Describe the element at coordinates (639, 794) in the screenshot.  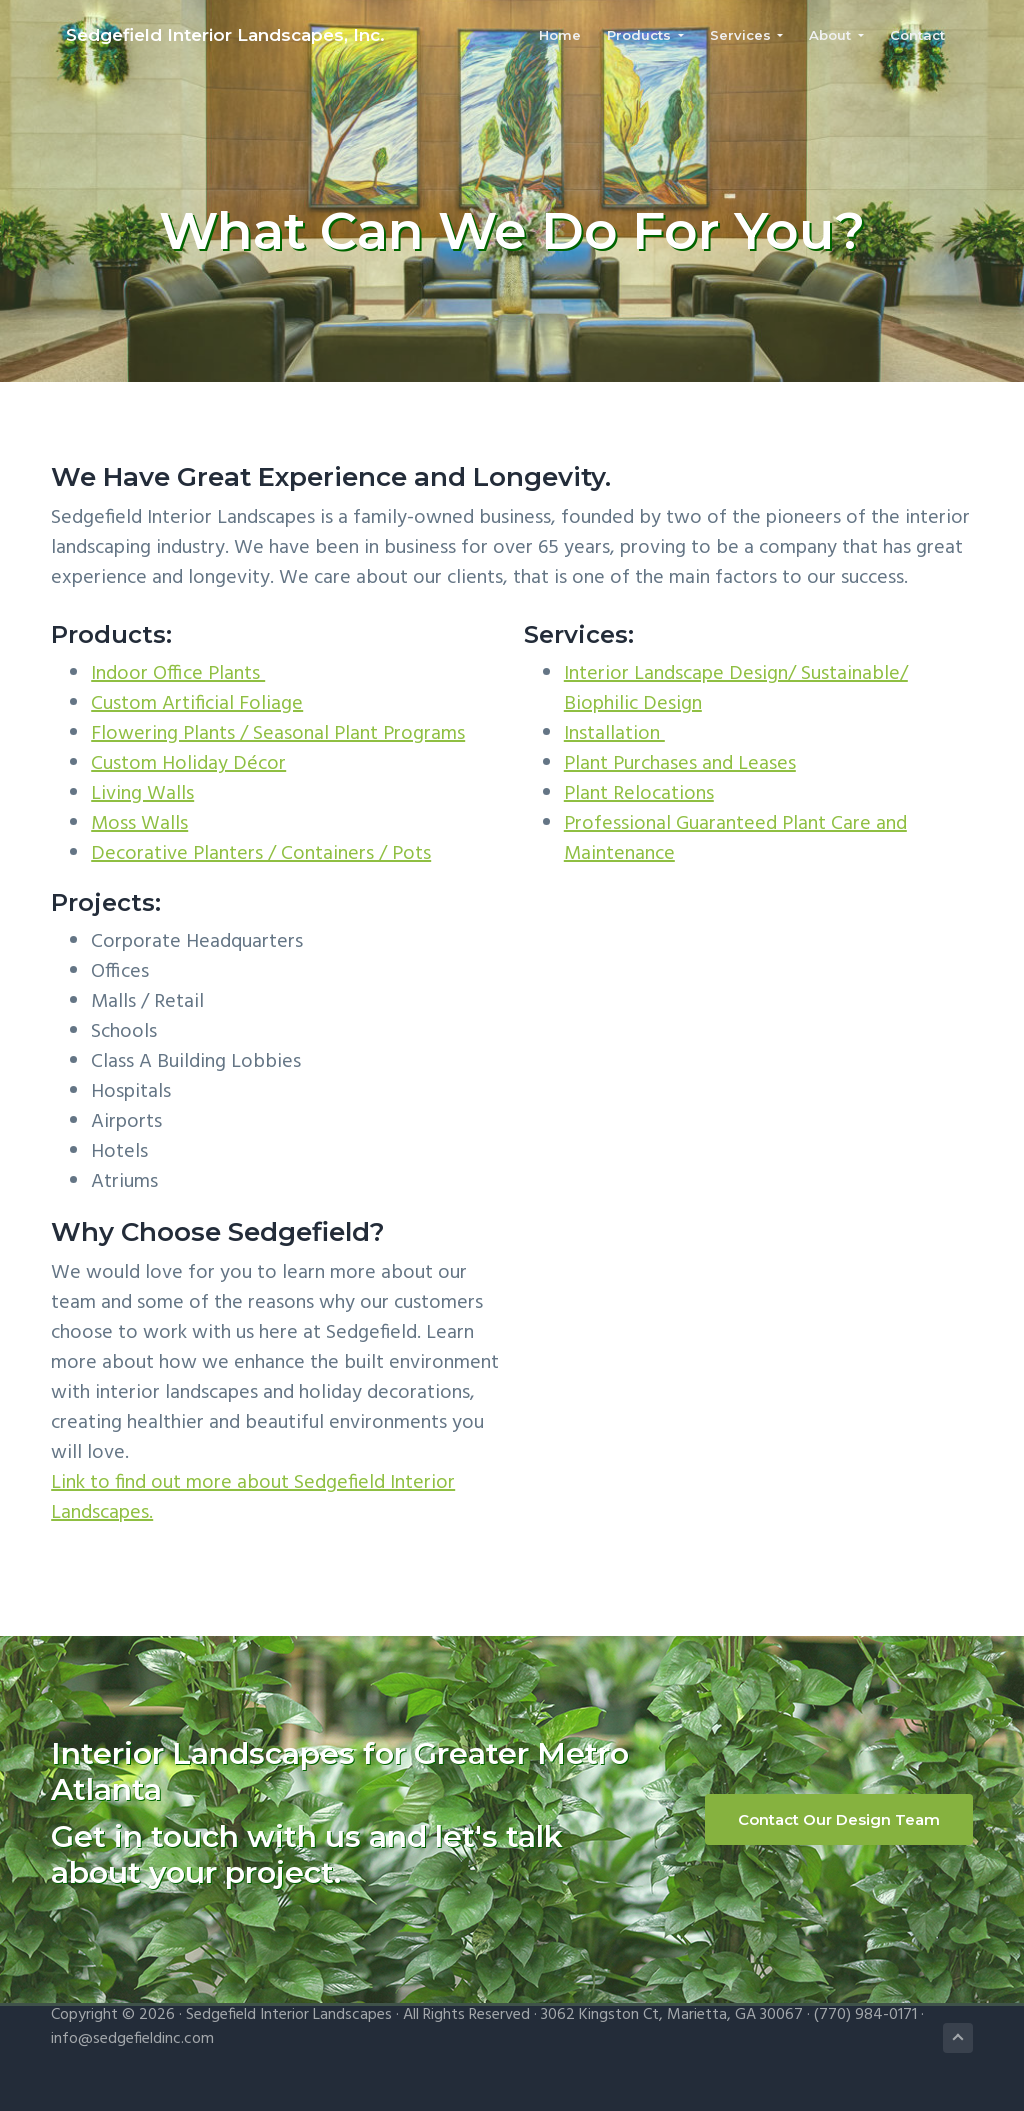
I see `Plant Relocations` at that location.